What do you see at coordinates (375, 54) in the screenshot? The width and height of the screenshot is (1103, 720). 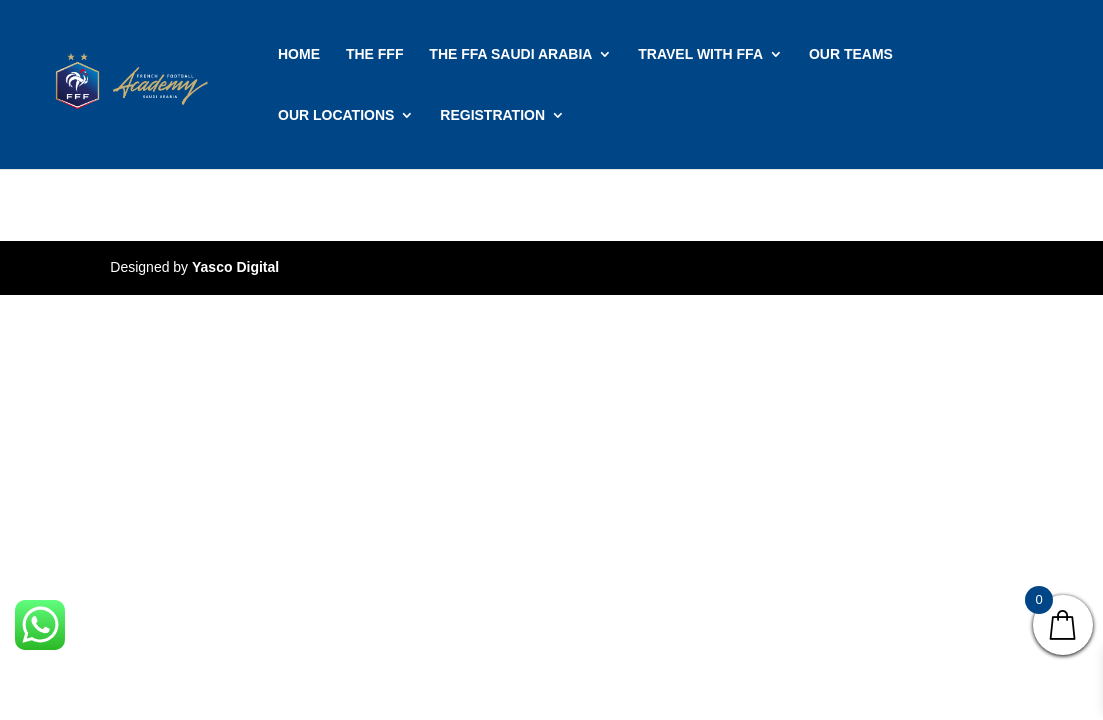 I see `THE FFF` at bounding box center [375, 54].